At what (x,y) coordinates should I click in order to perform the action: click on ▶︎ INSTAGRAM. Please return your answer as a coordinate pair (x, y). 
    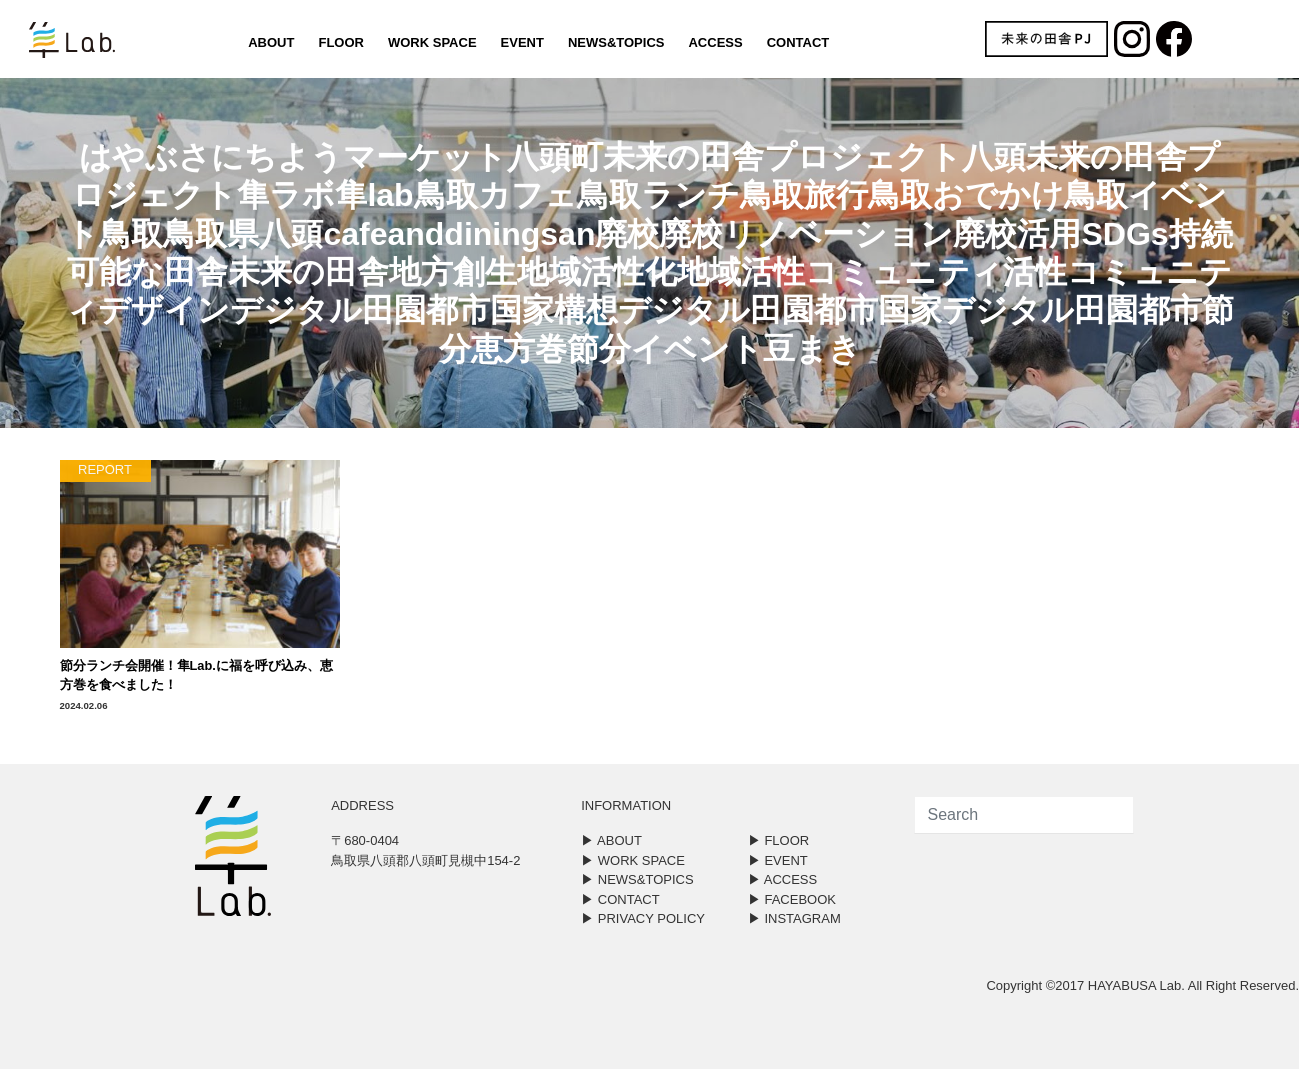
    Looking at the image, I should click on (794, 918).